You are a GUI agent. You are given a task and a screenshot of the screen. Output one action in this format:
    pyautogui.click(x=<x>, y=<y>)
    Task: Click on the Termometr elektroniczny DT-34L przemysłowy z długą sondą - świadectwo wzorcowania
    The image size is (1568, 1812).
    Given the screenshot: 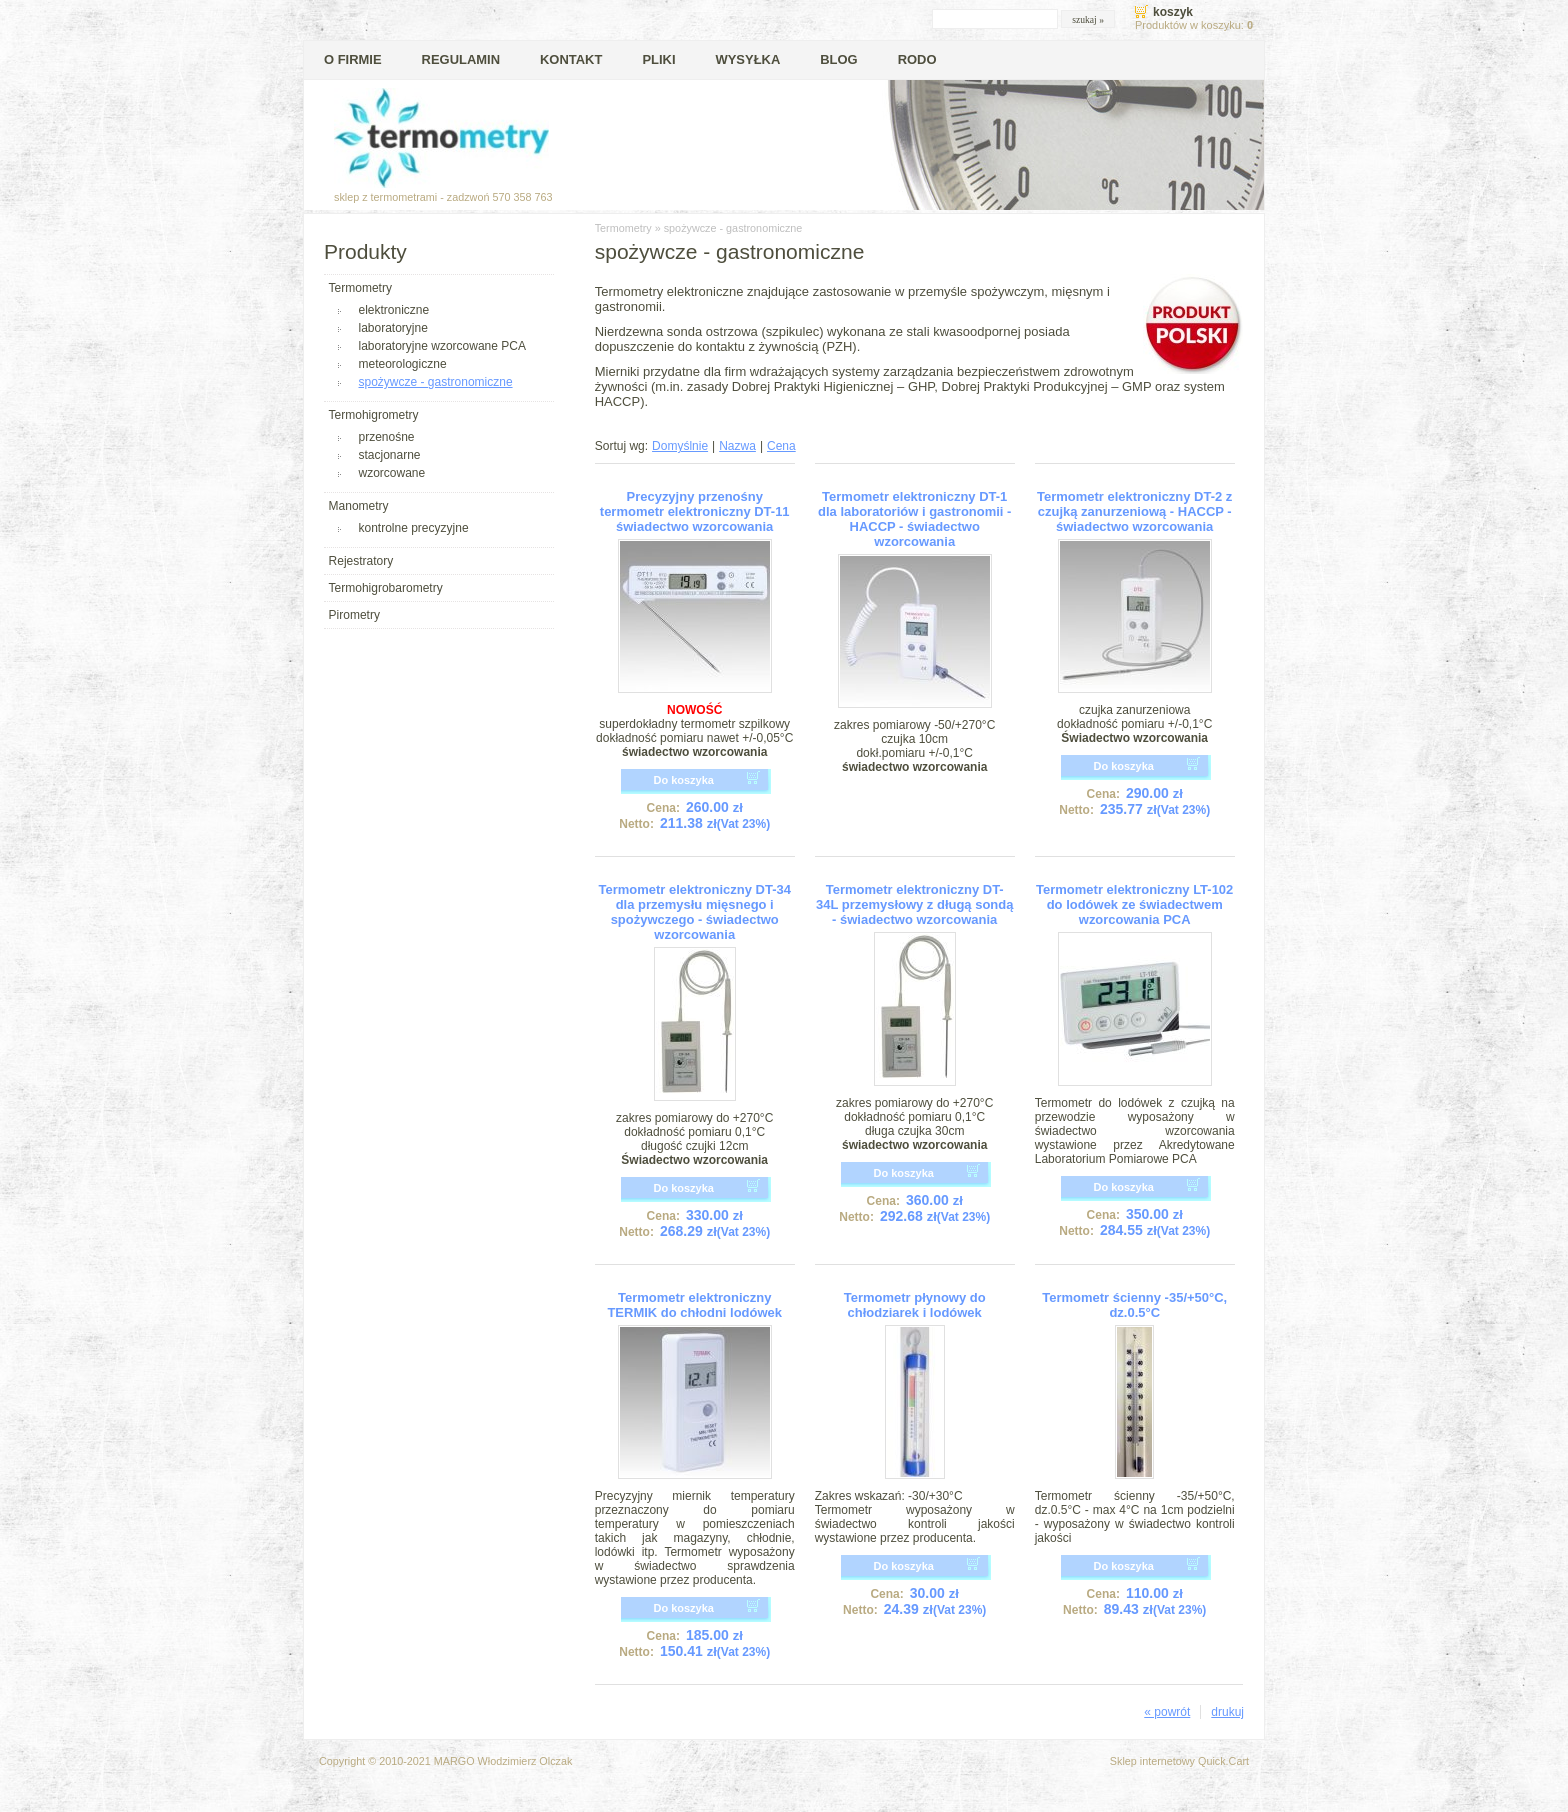 What is the action you would take?
    pyautogui.click(x=914, y=904)
    